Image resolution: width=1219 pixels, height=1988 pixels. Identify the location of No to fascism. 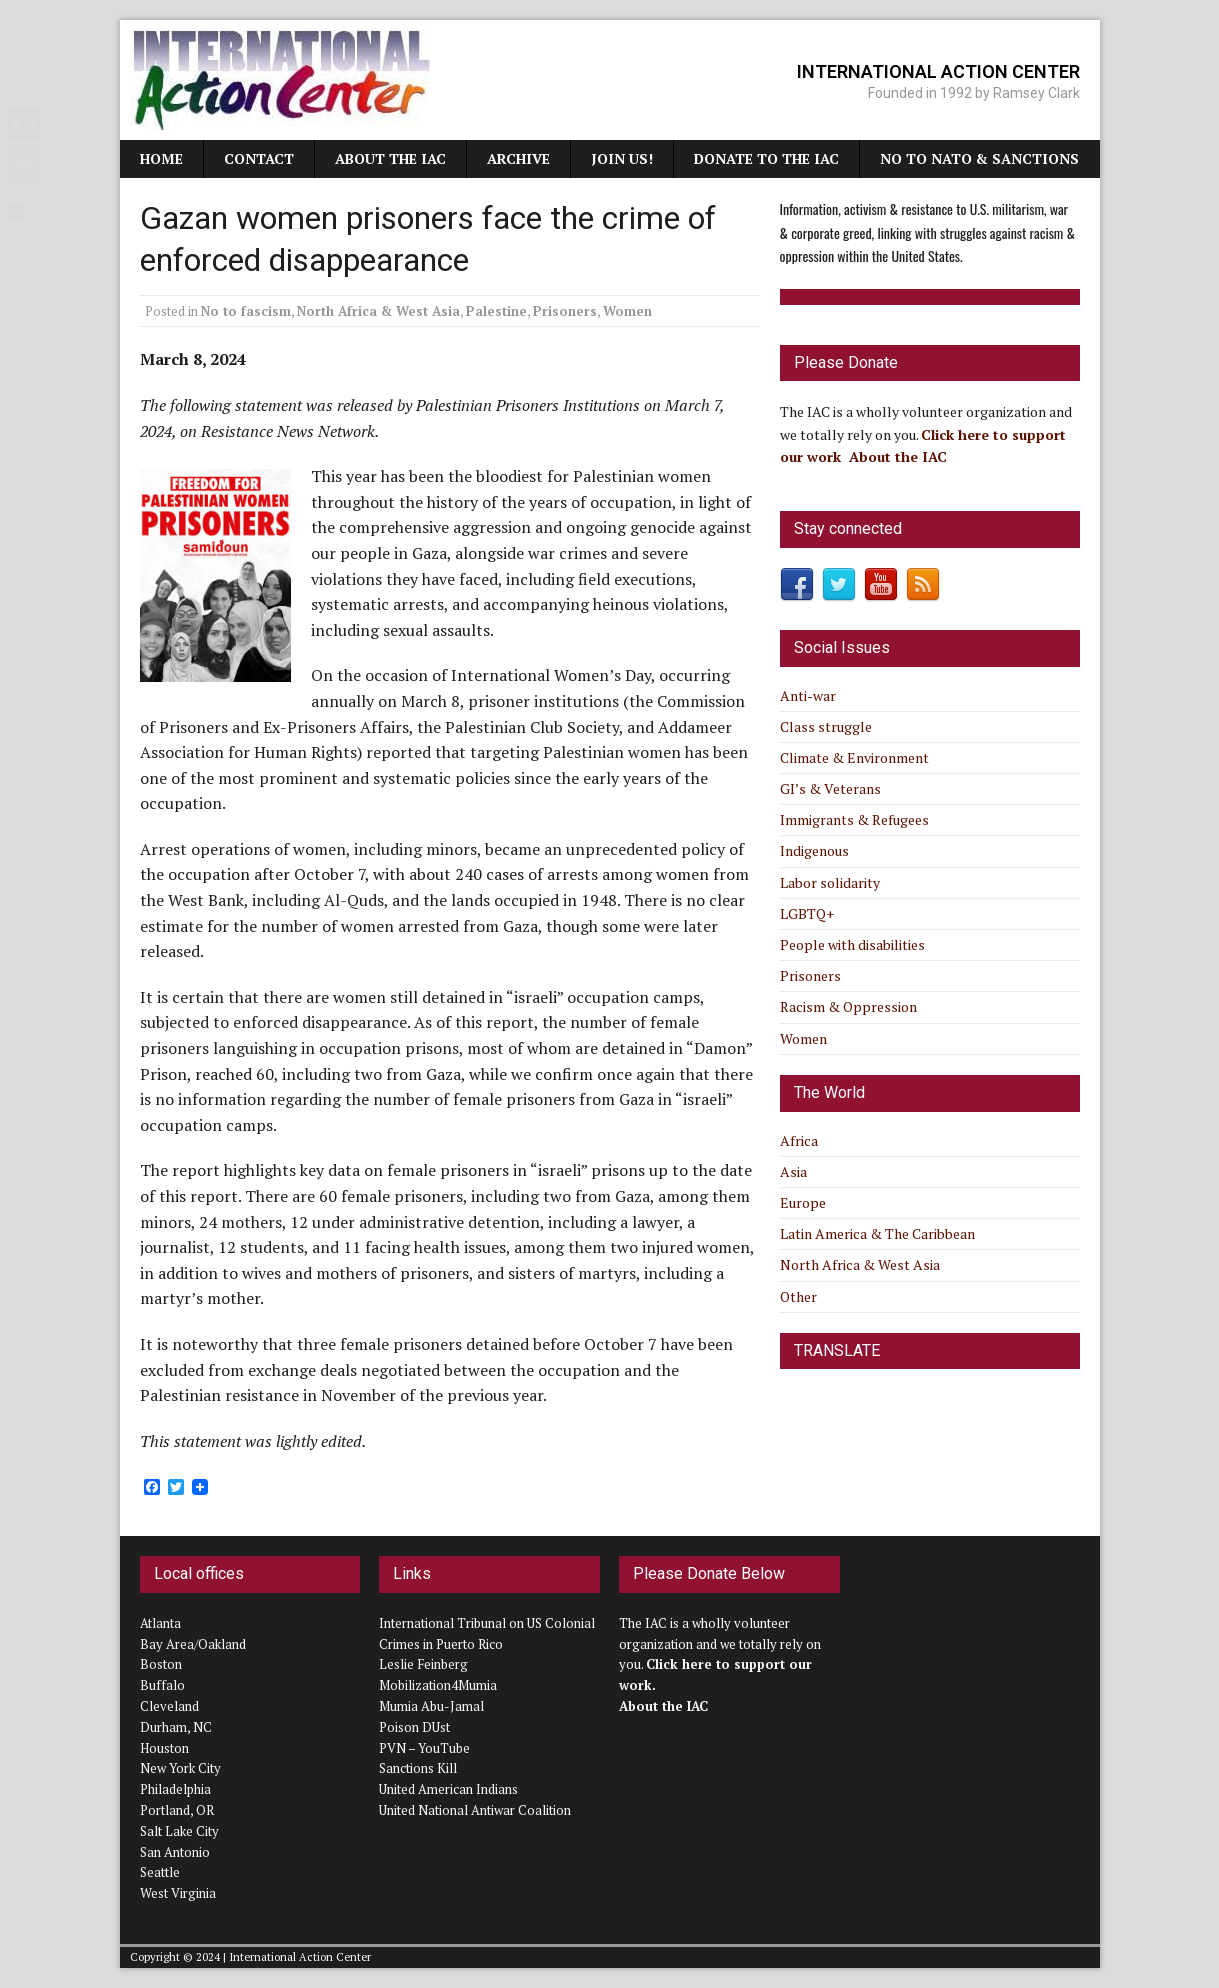
(246, 311).